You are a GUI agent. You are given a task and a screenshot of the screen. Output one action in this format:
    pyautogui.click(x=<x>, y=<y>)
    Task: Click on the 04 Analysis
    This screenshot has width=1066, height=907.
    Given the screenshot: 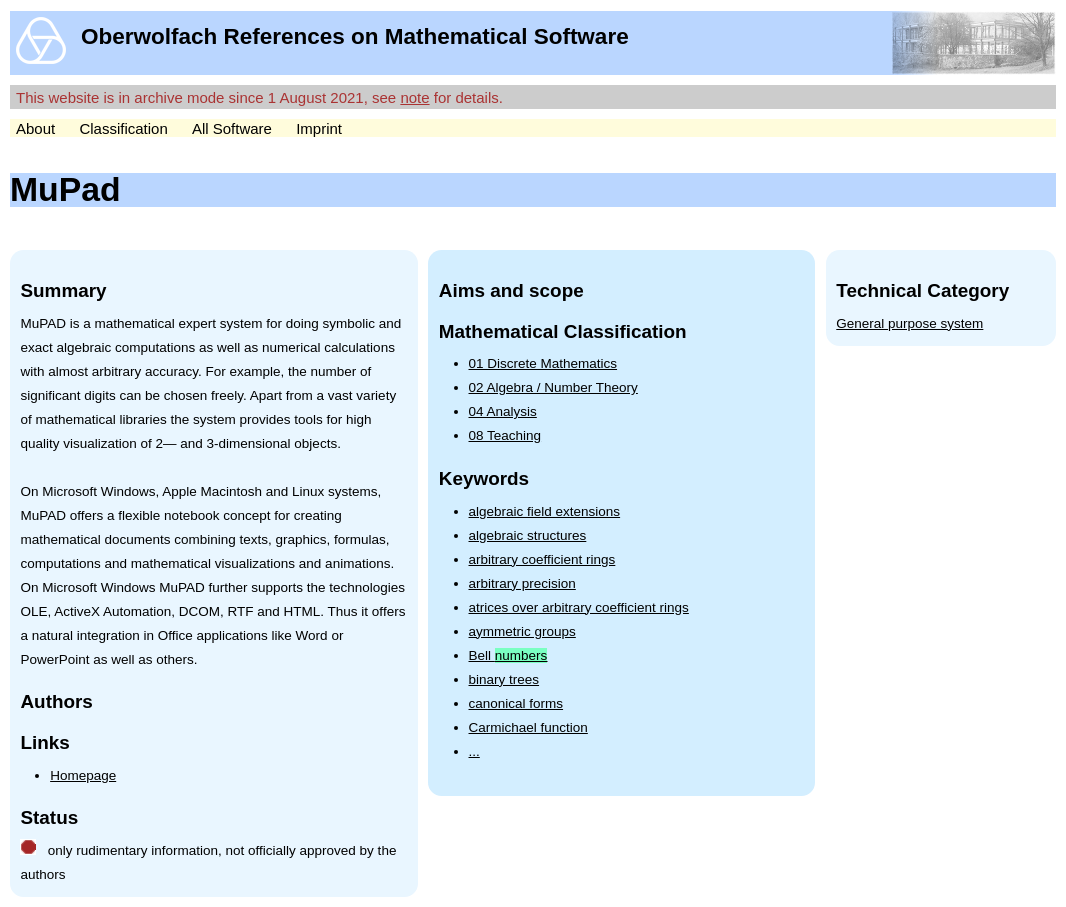 What is the action you would take?
    pyautogui.click(x=503, y=411)
    